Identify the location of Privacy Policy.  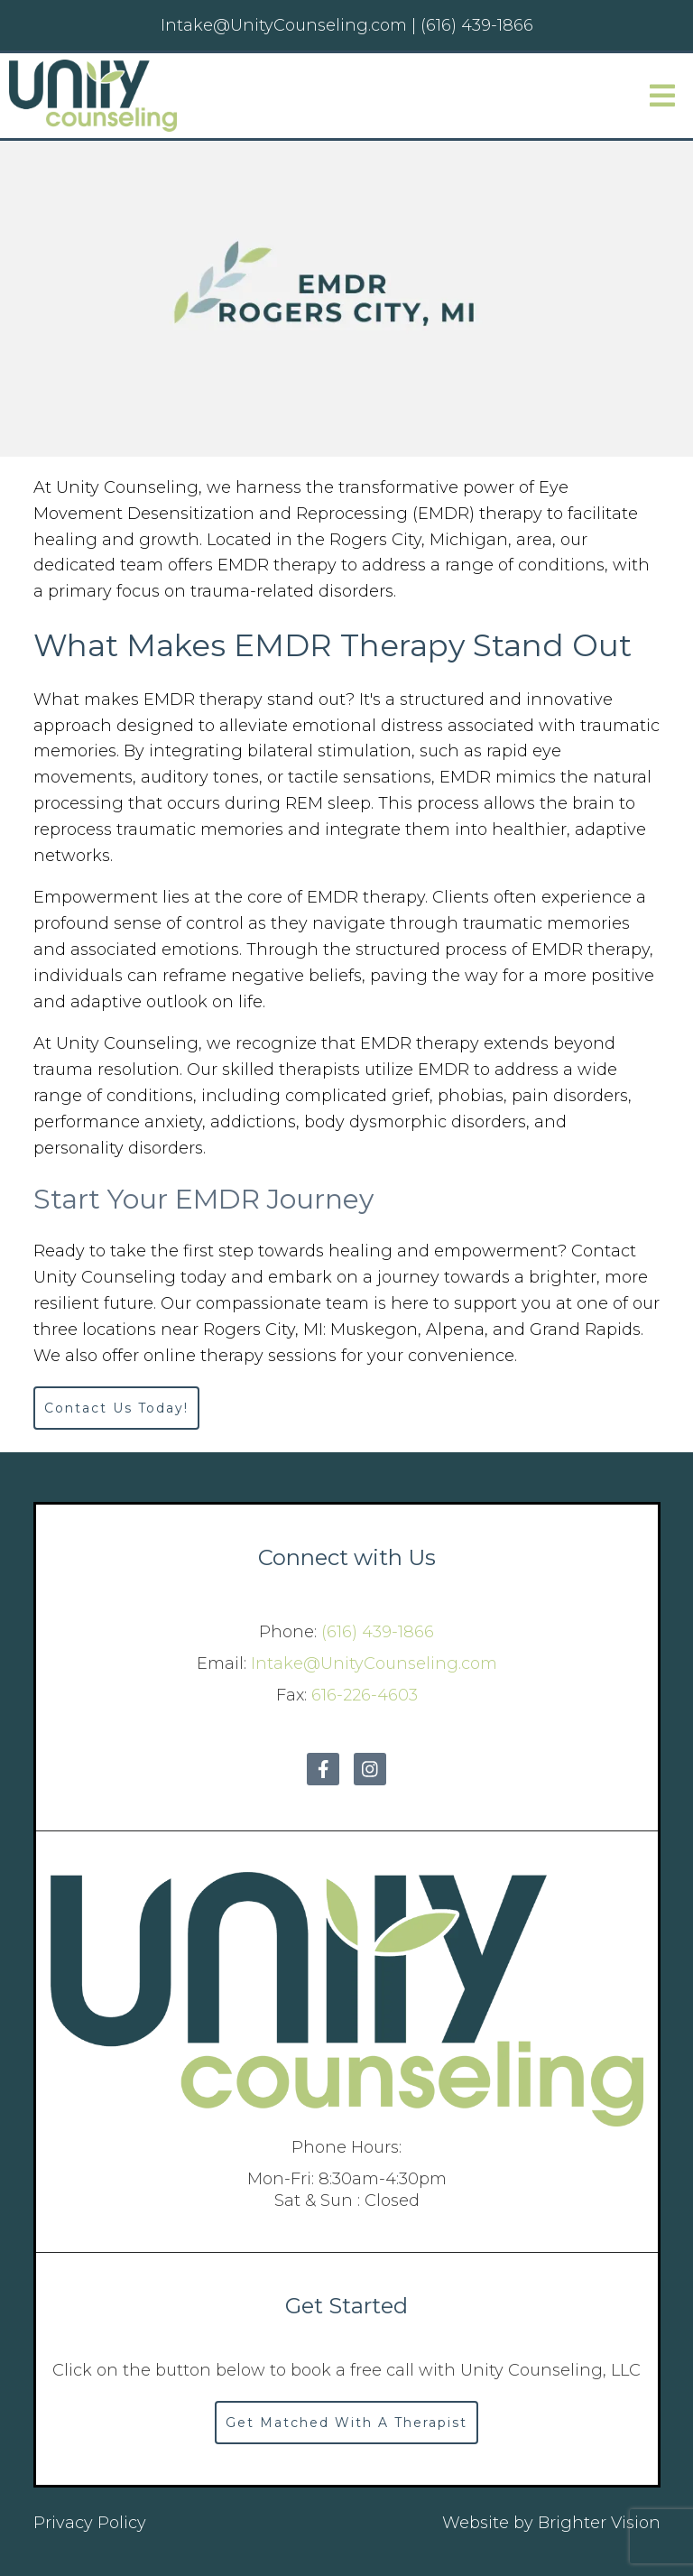
(89, 2523).